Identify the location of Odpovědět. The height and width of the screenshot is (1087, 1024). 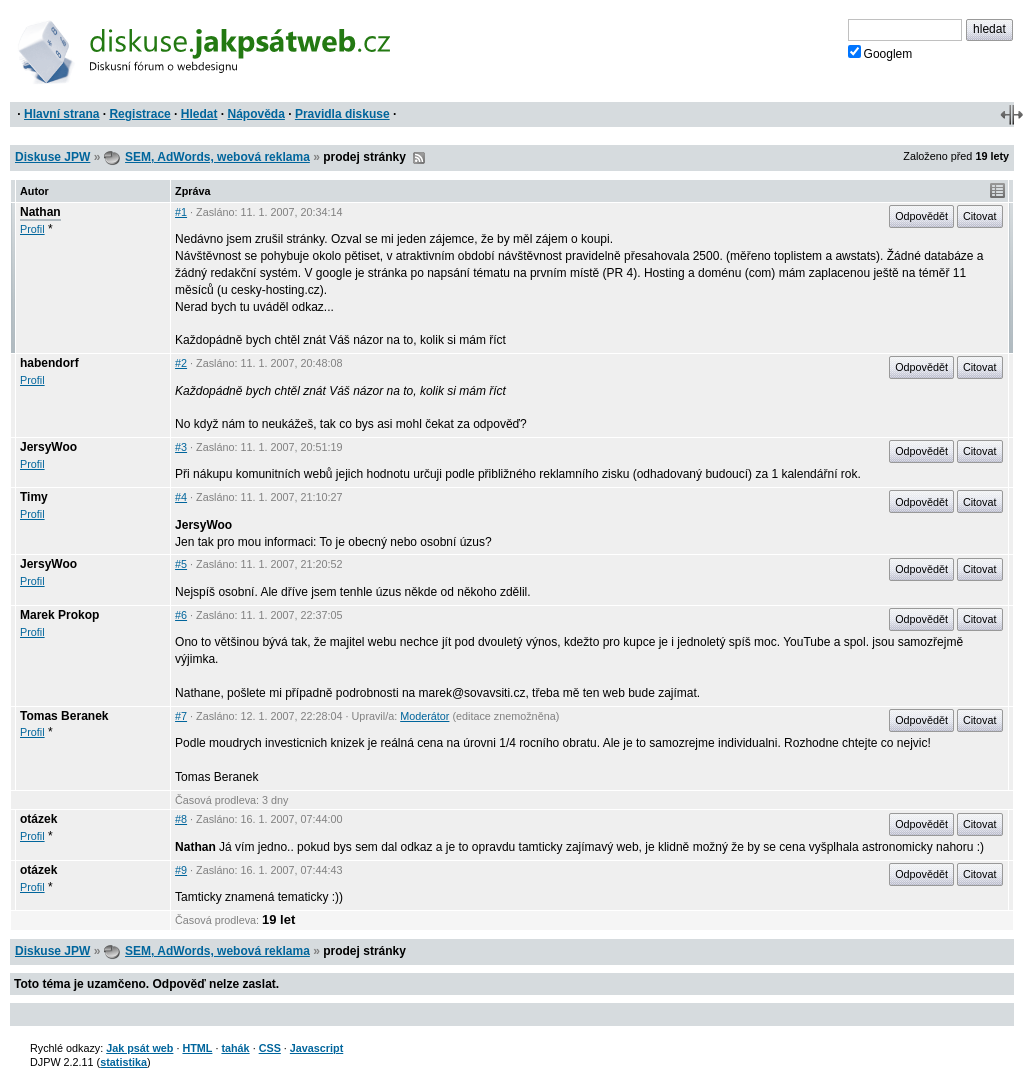
(921, 216).